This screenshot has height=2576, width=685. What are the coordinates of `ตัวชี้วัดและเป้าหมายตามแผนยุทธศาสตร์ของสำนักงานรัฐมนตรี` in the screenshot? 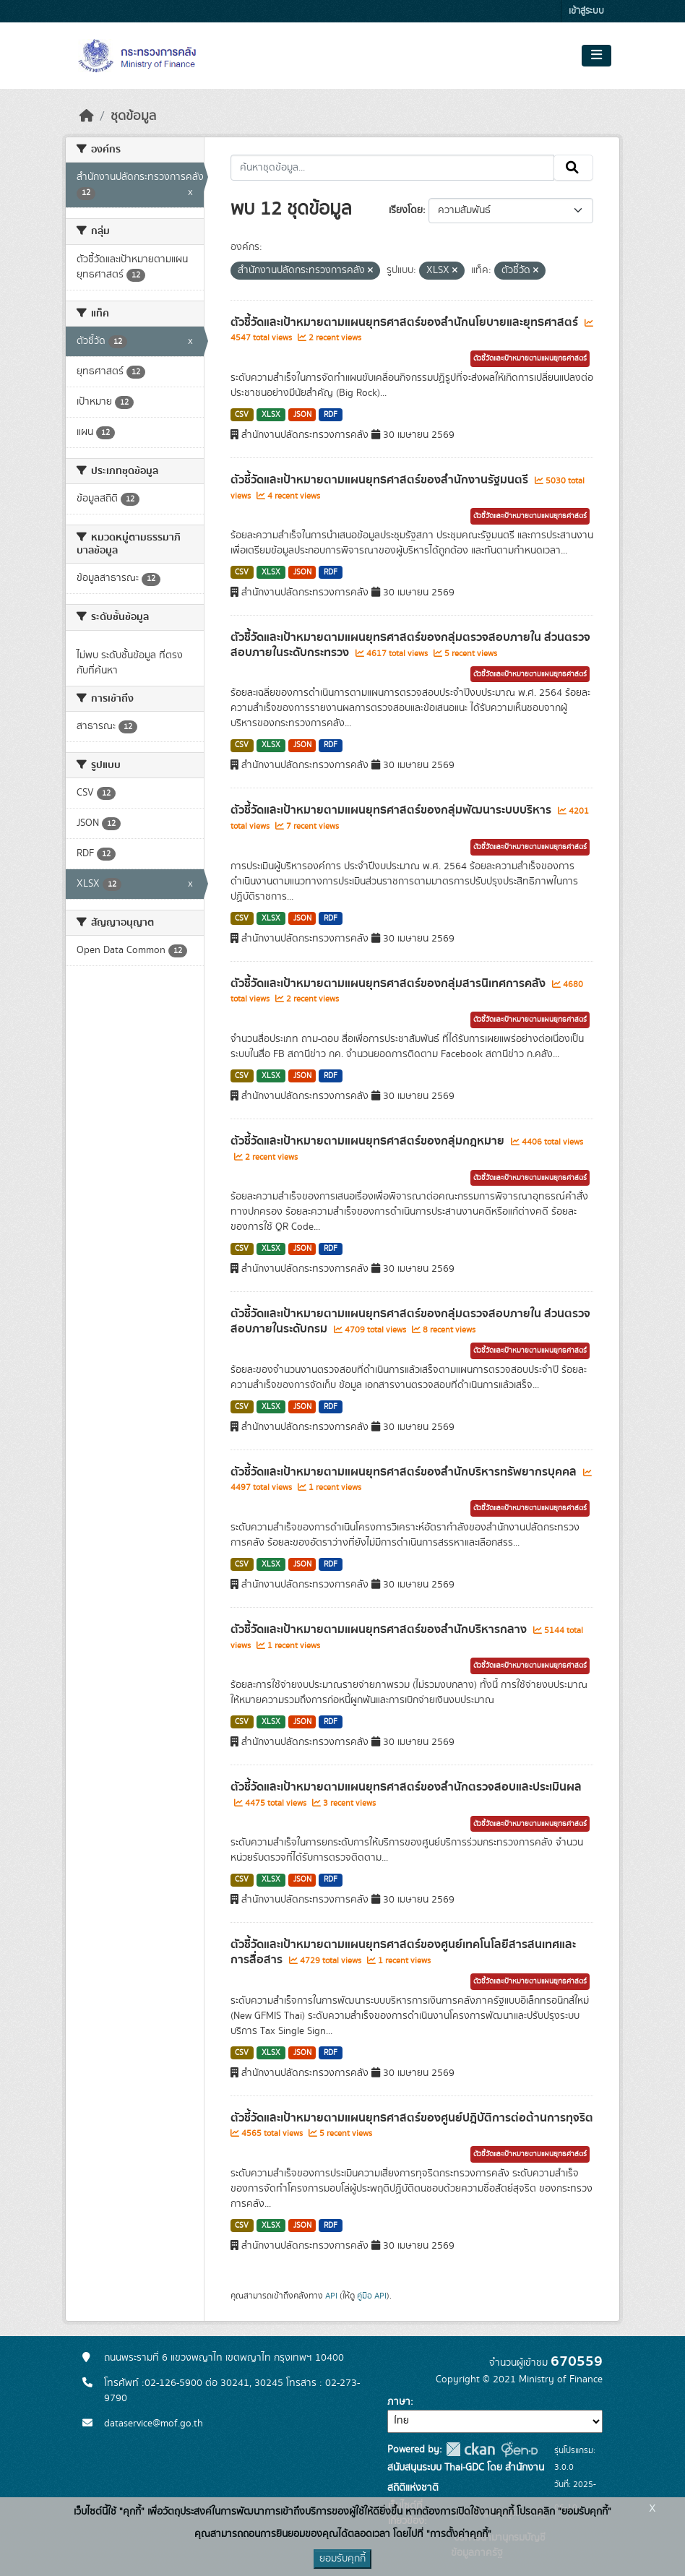 It's located at (381, 479).